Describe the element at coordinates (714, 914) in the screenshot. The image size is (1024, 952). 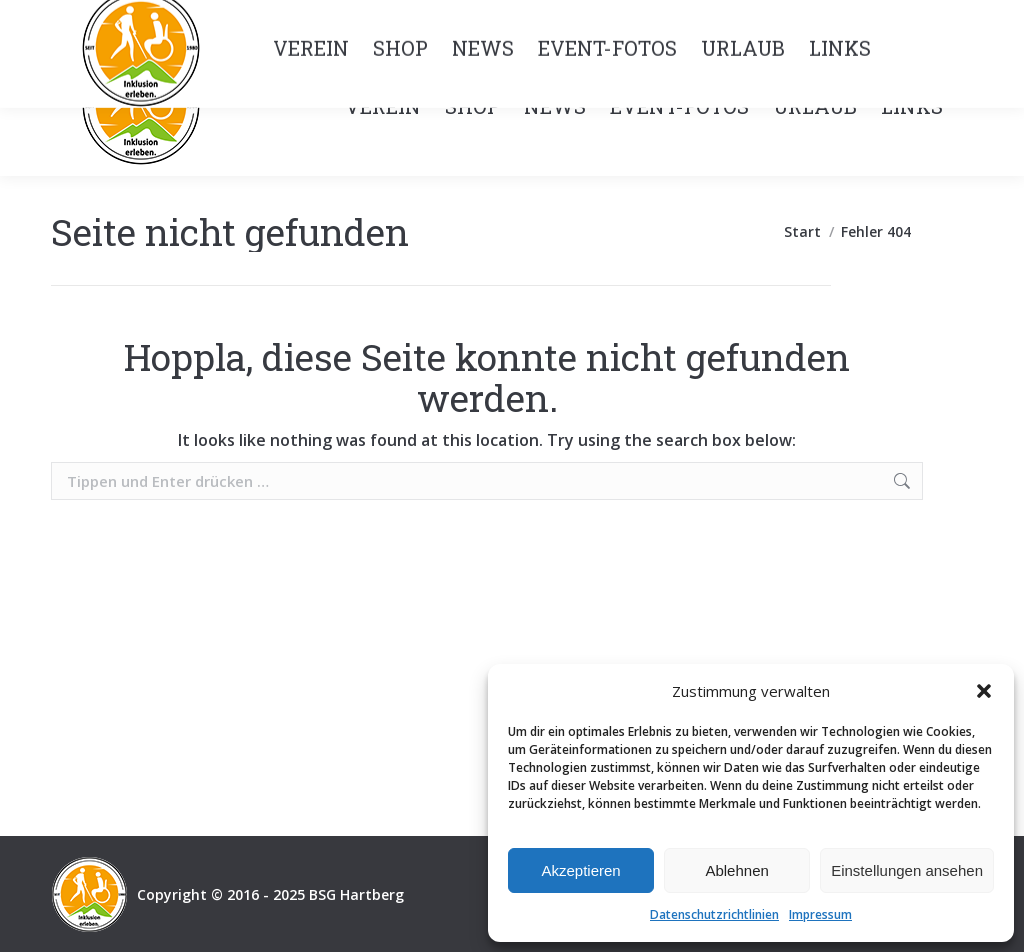
I see `Datenschutzrichtlinien` at that location.